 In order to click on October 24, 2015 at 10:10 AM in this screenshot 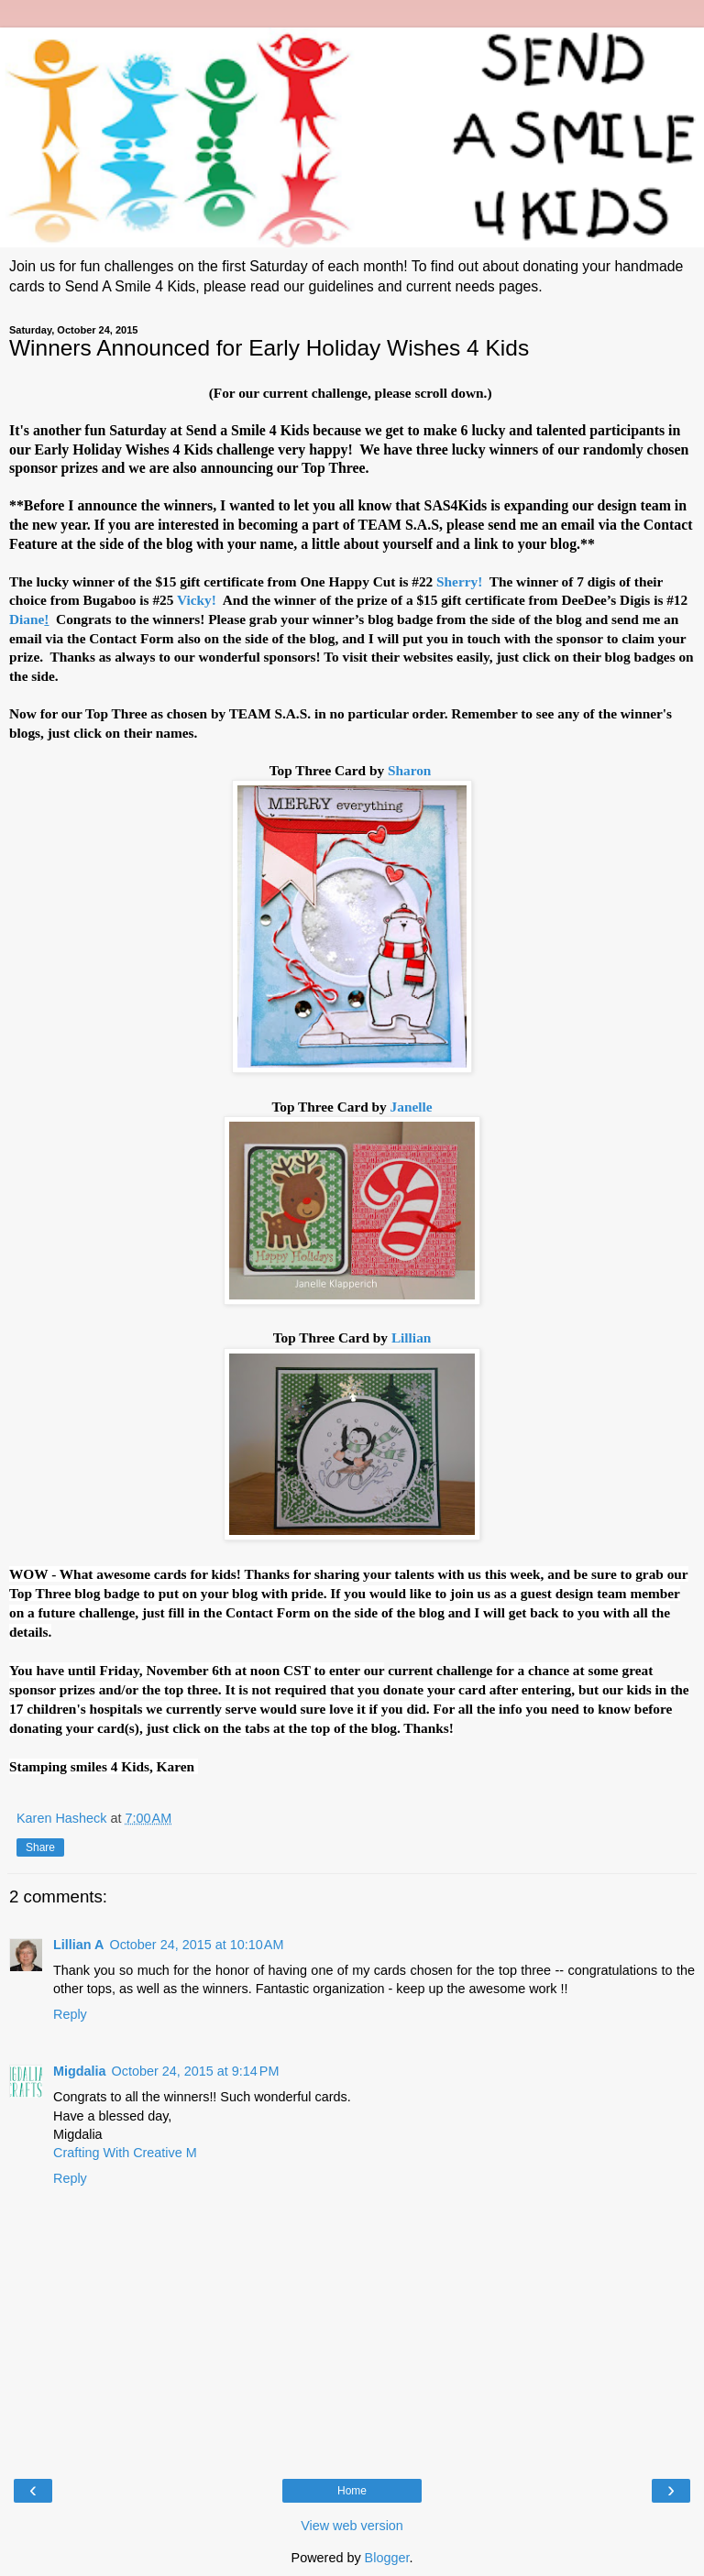, I will do `click(196, 1944)`.